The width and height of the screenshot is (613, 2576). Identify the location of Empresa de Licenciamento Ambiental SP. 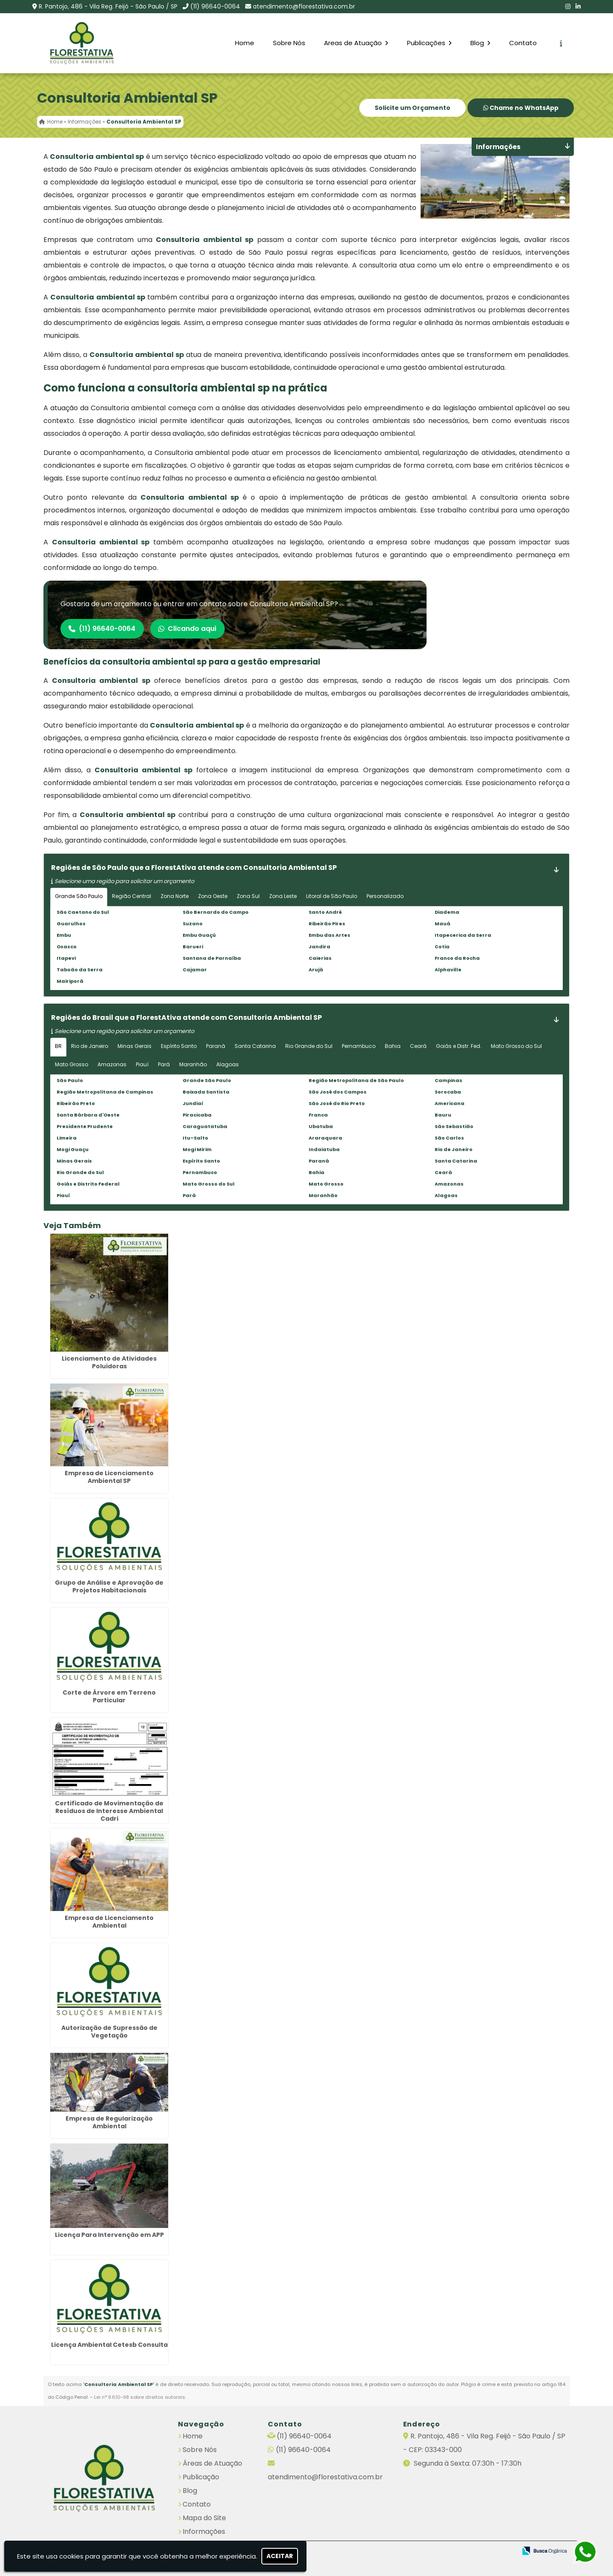
(109, 1477).